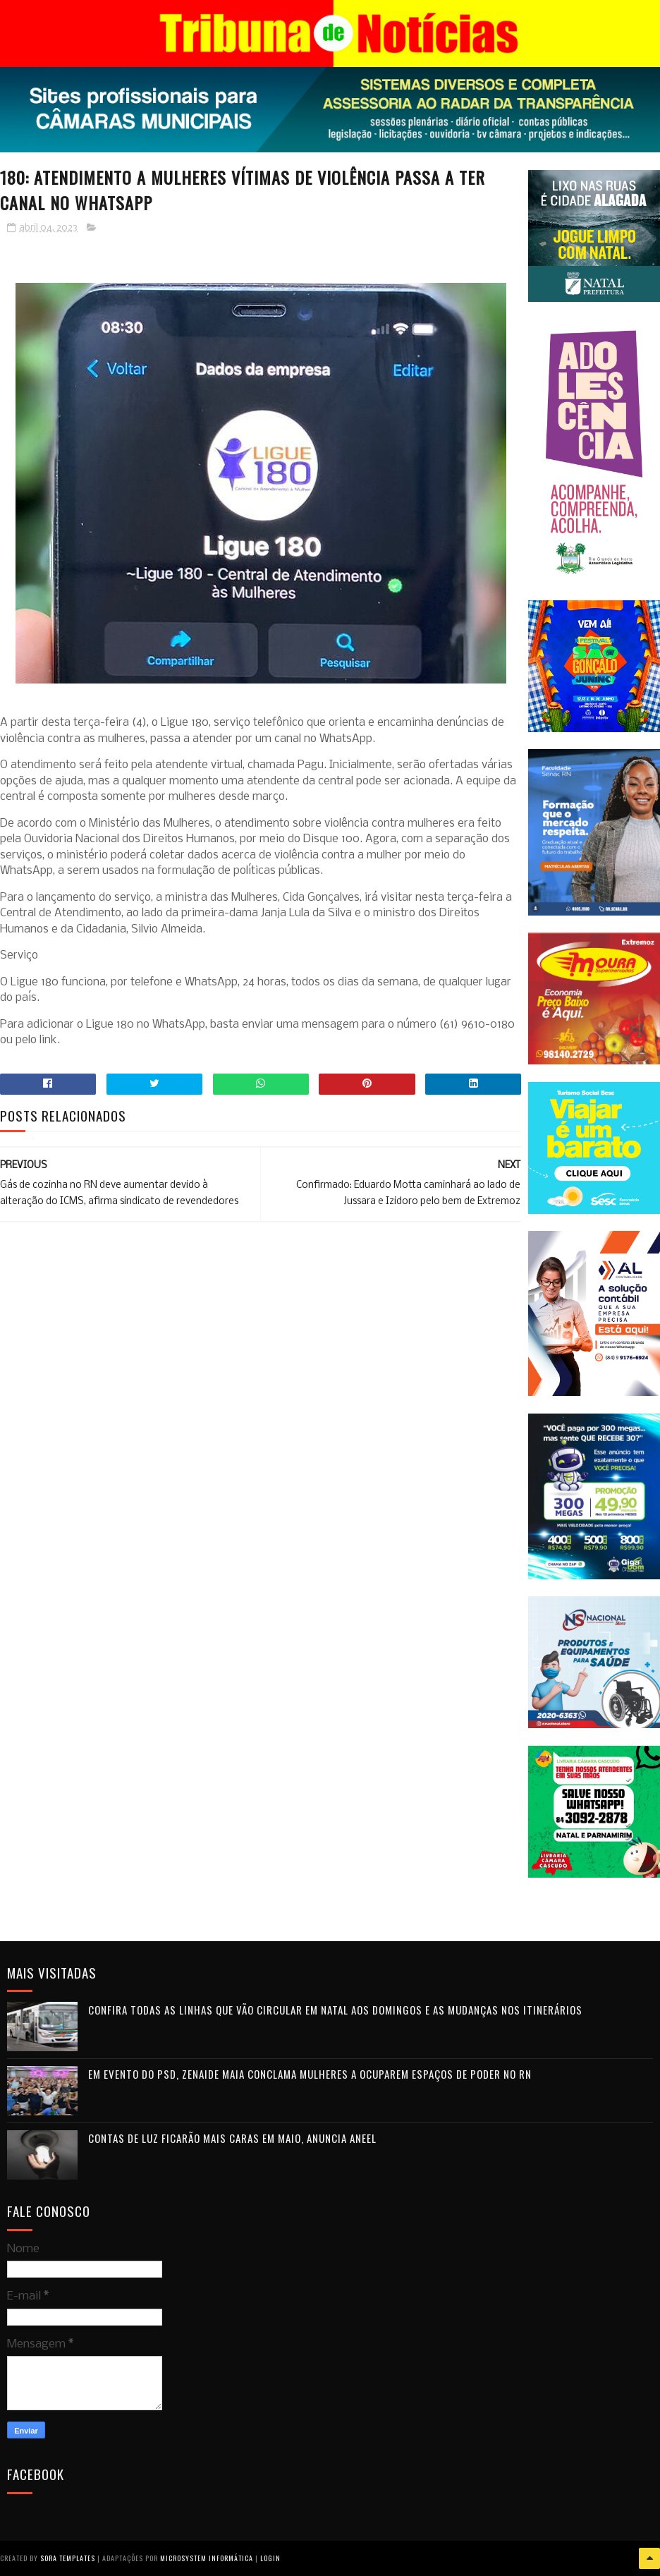 Image resolution: width=660 pixels, height=2576 pixels. I want to click on Confira todas as linhas que vão circular em Natal aos domingos e as mudanças nos itinerários, so click(335, 2009).